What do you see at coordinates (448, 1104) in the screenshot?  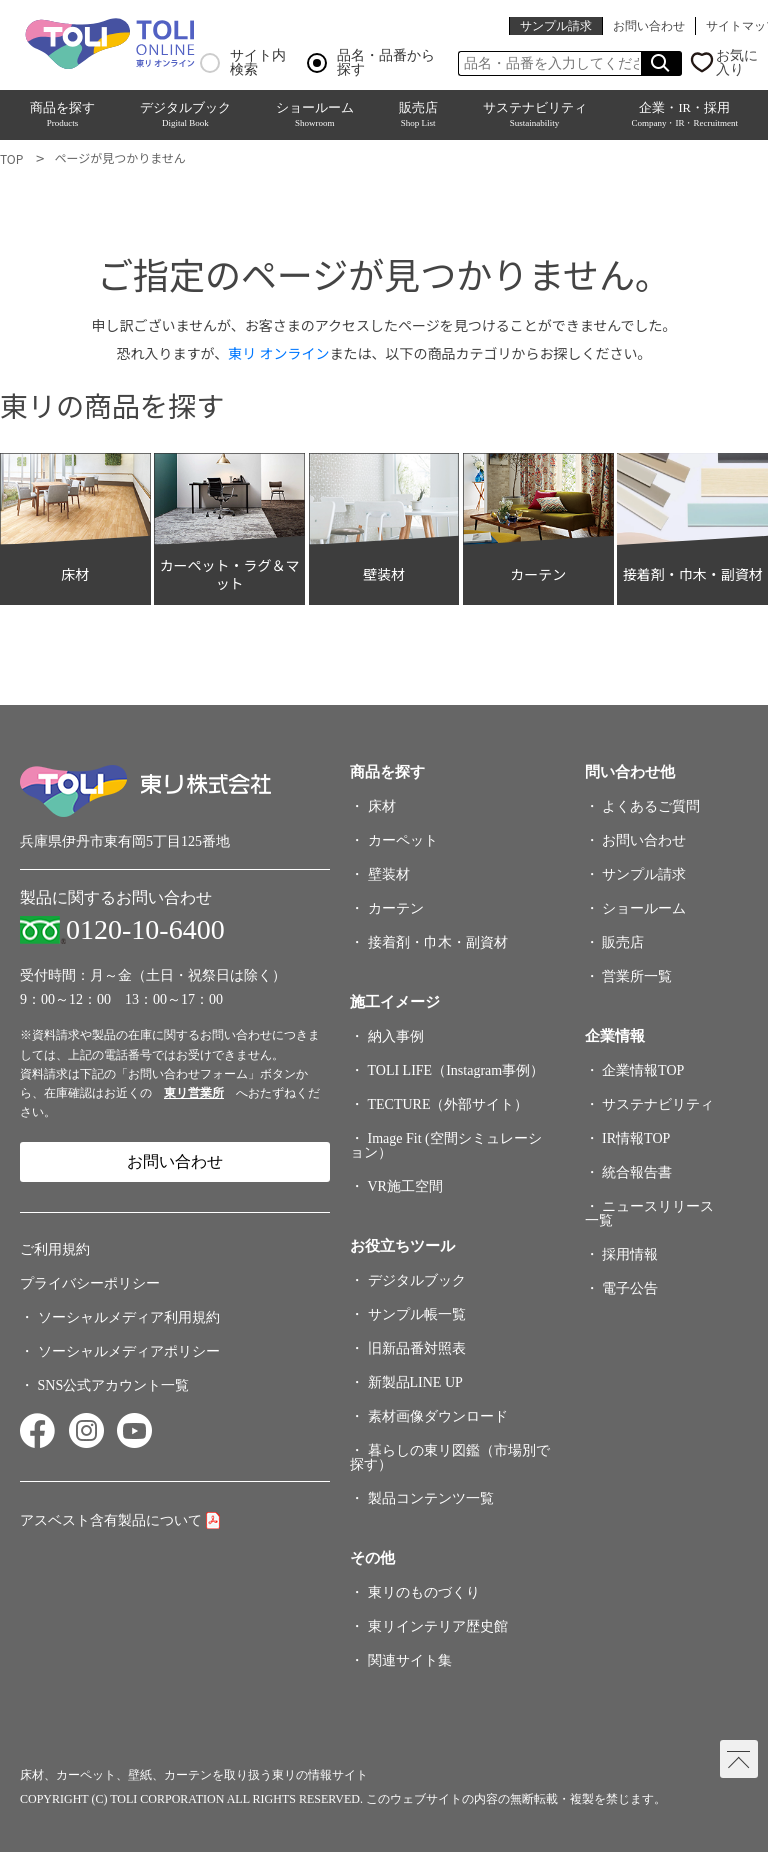 I see `TECTURE（外部サイト）` at bounding box center [448, 1104].